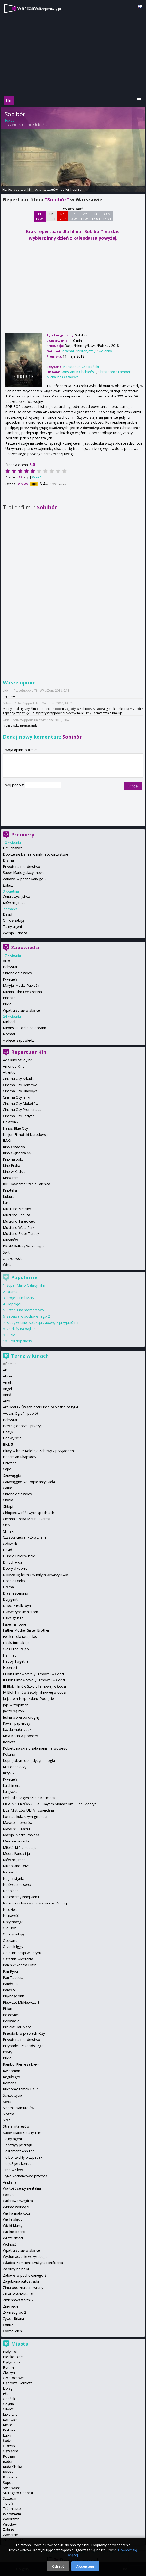  What do you see at coordinates (10, 2524) in the screenshot?
I see `Wrocław` at bounding box center [10, 2524].